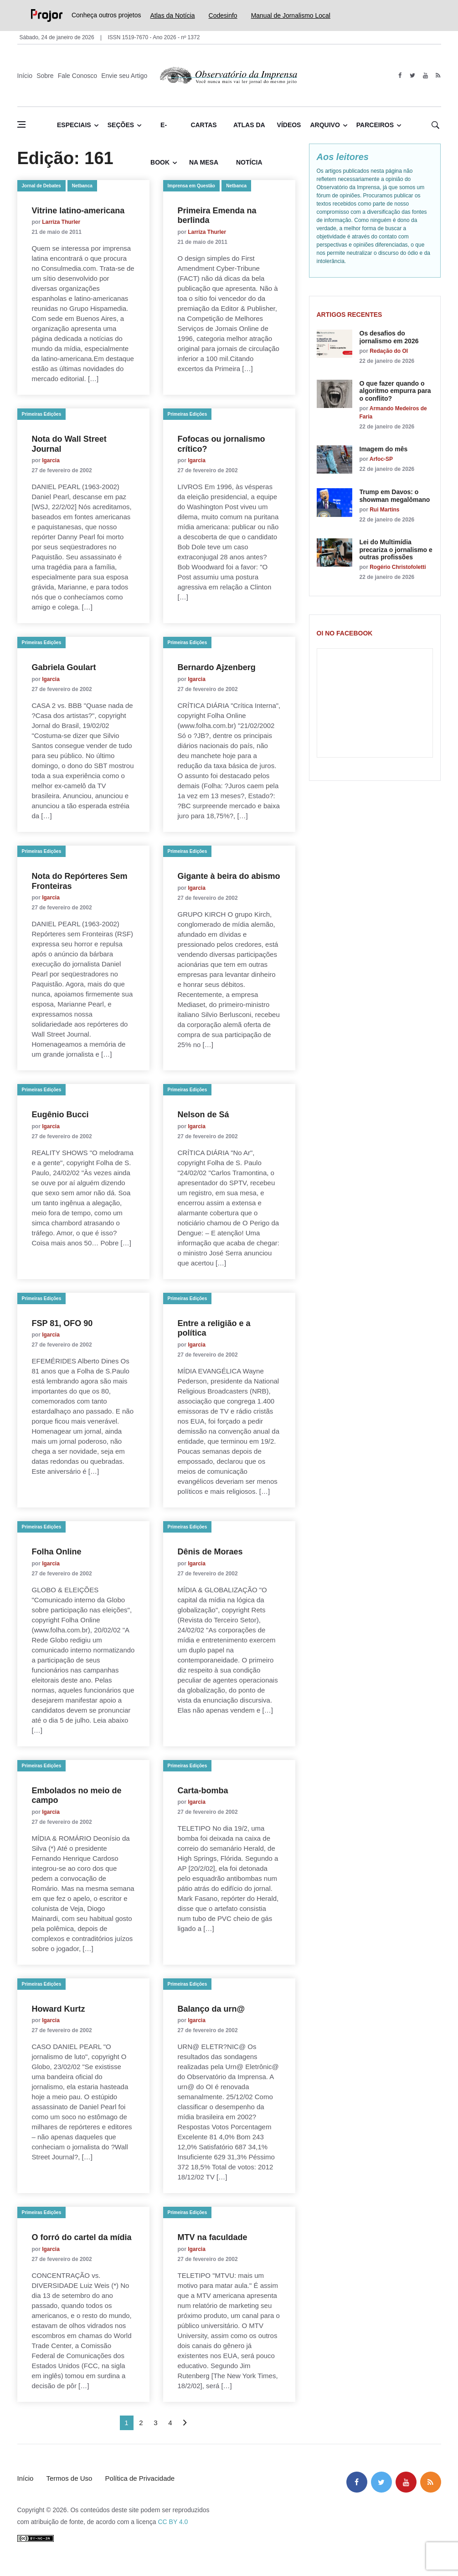 This screenshot has width=458, height=2576. Describe the element at coordinates (172, 15) in the screenshot. I see `Atlas da Notícia` at that location.